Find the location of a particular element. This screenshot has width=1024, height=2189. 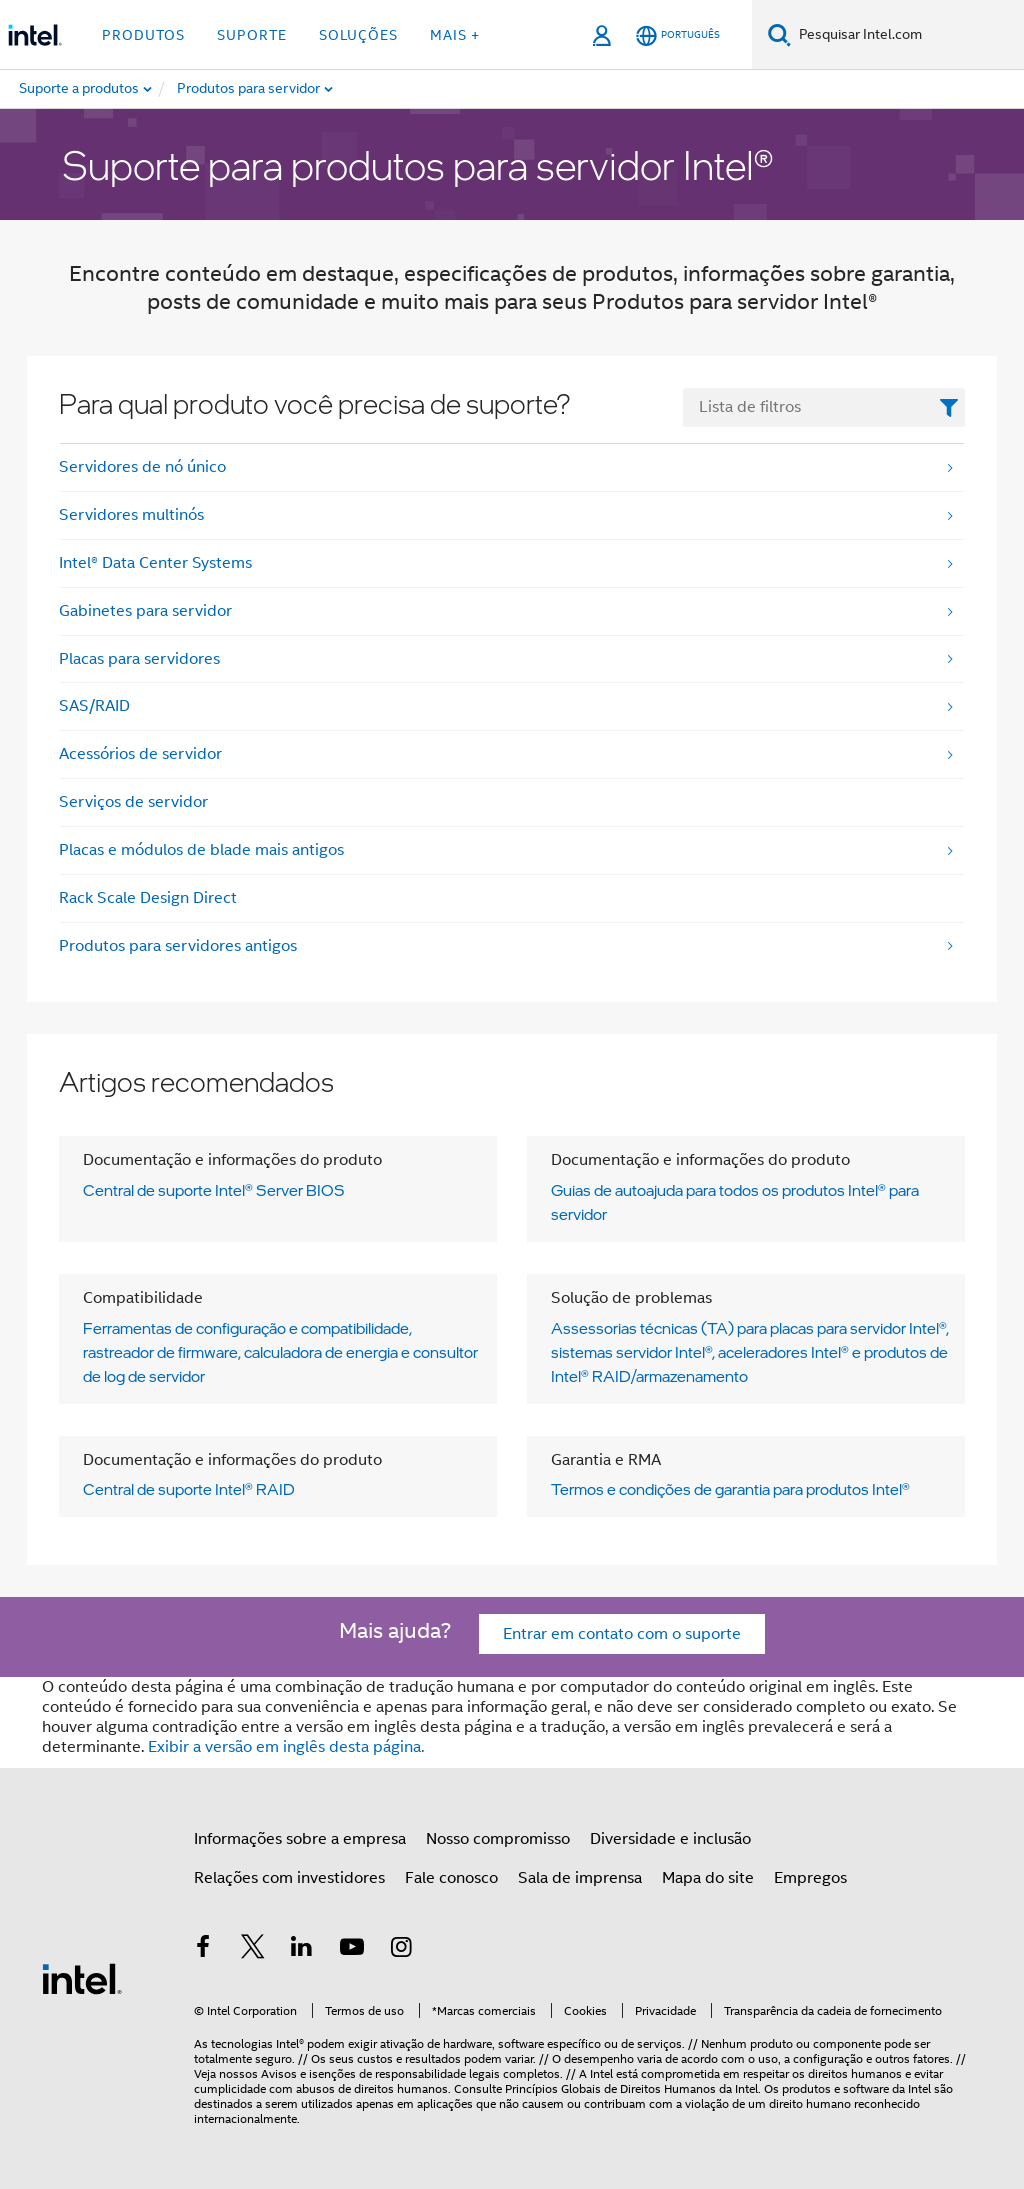

Central de suporte Intel® Server BIOS is located at coordinates (214, 1190).